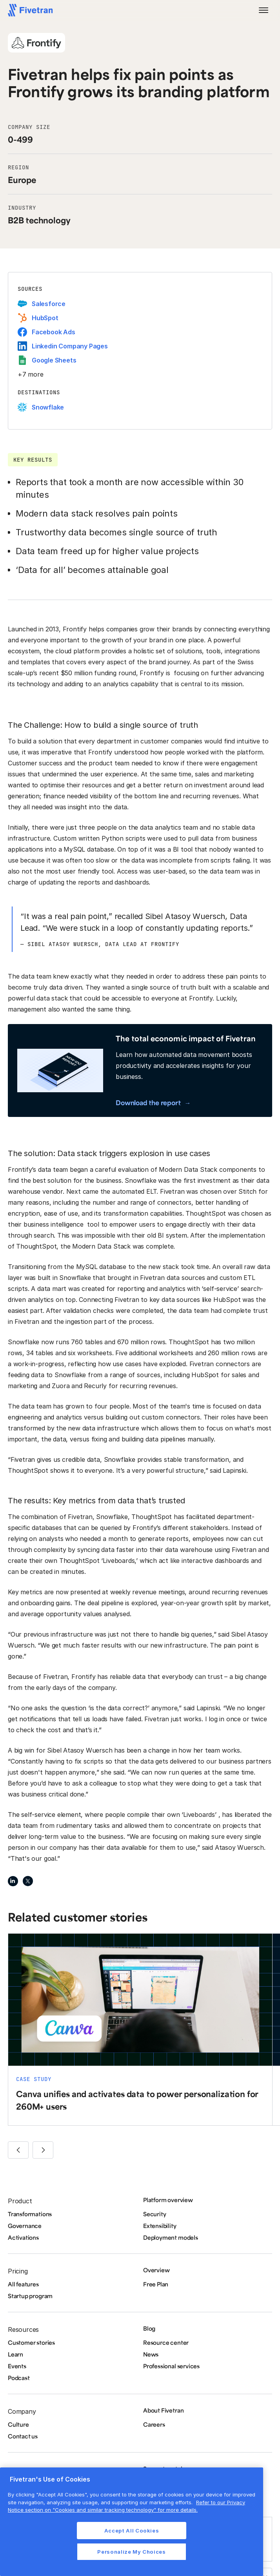 The height and width of the screenshot is (2576, 280). I want to click on Platform overview, so click(168, 2199).